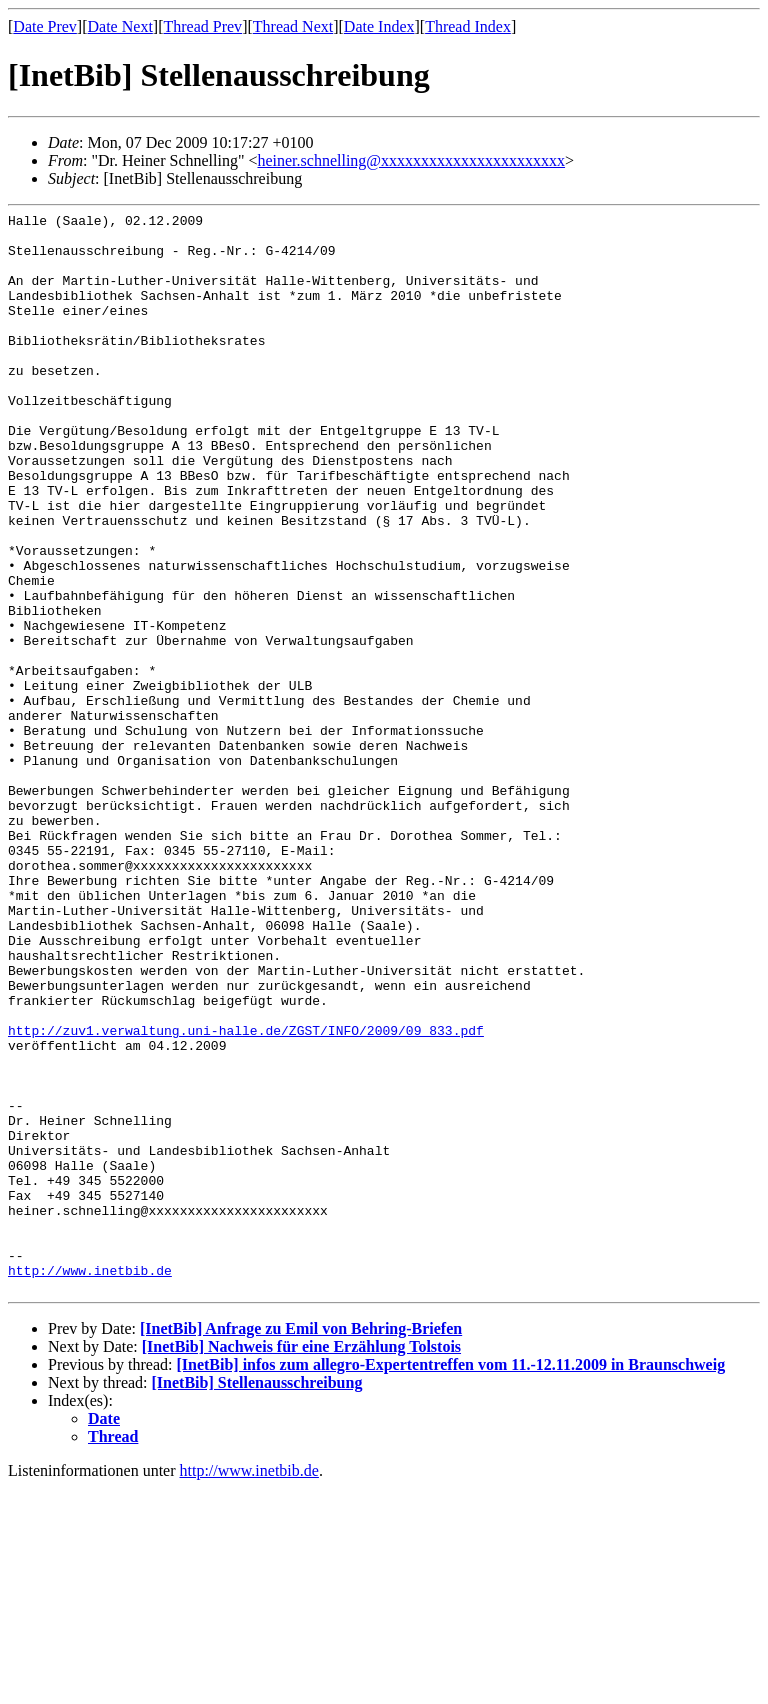 Image resolution: width=768 pixels, height=1704 pixels. What do you see at coordinates (120, 26) in the screenshot?
I see `Date Next` at bounding box center [120, 26].